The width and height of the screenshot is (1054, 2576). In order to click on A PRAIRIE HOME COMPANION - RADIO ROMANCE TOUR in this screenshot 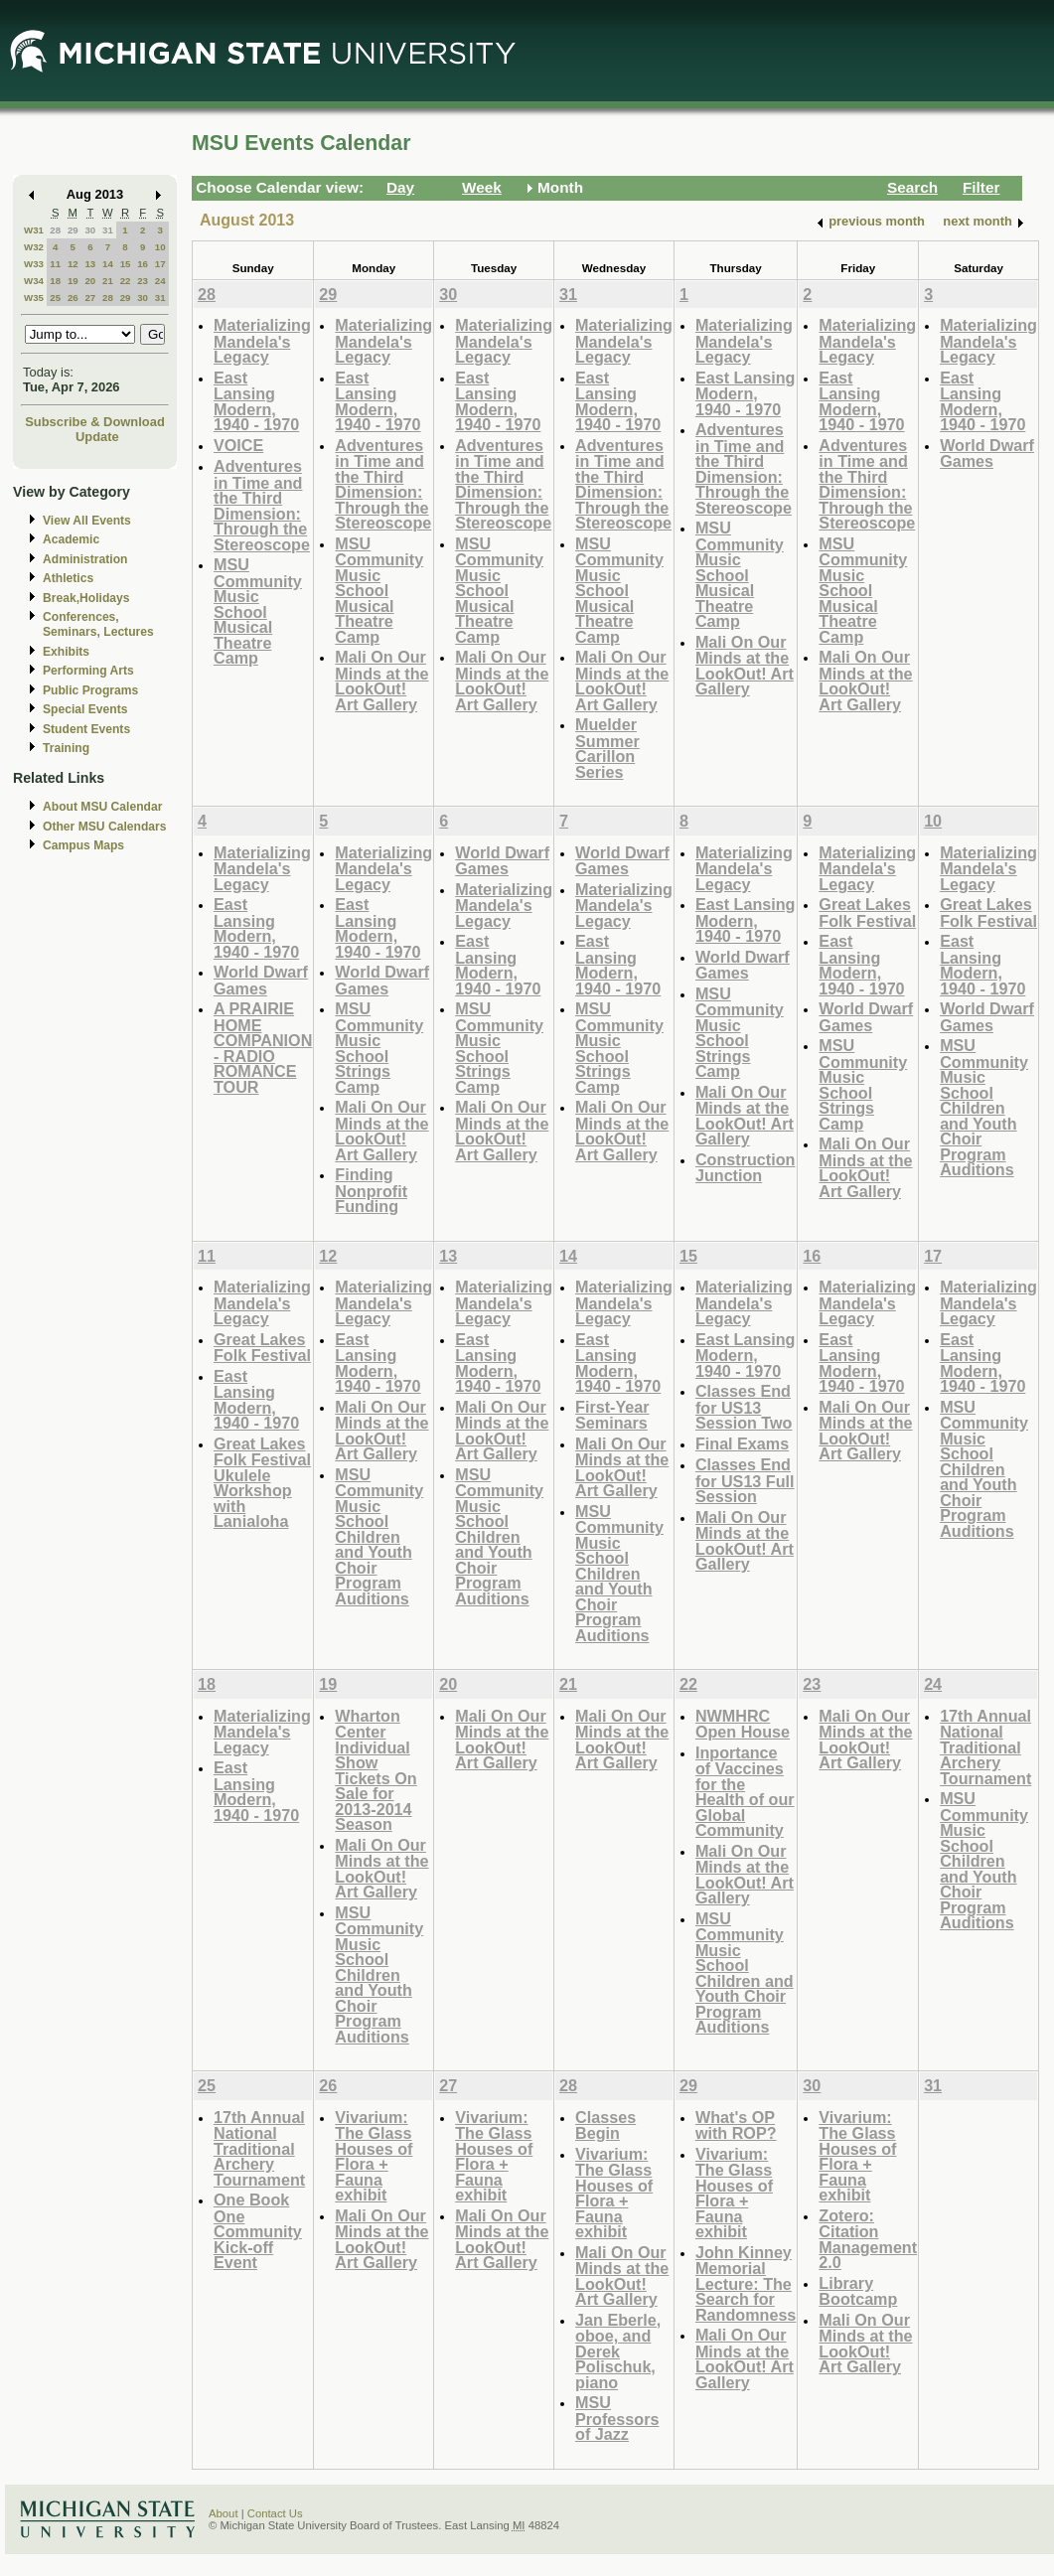, I will do `click(263, 1047)`.